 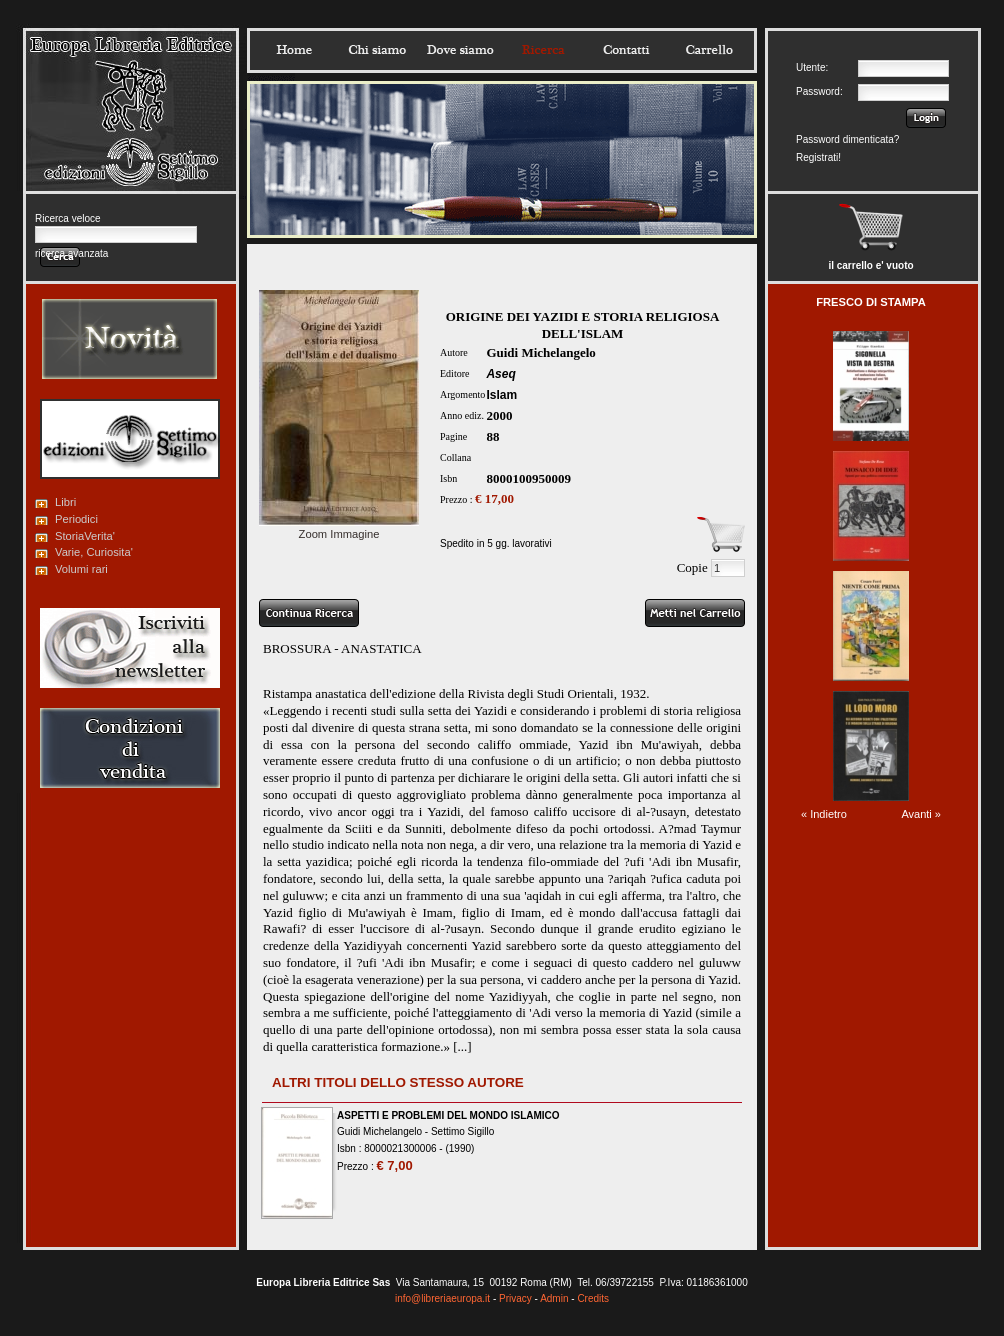 I want to click on Volumi rari, so click(x=81, y=569).